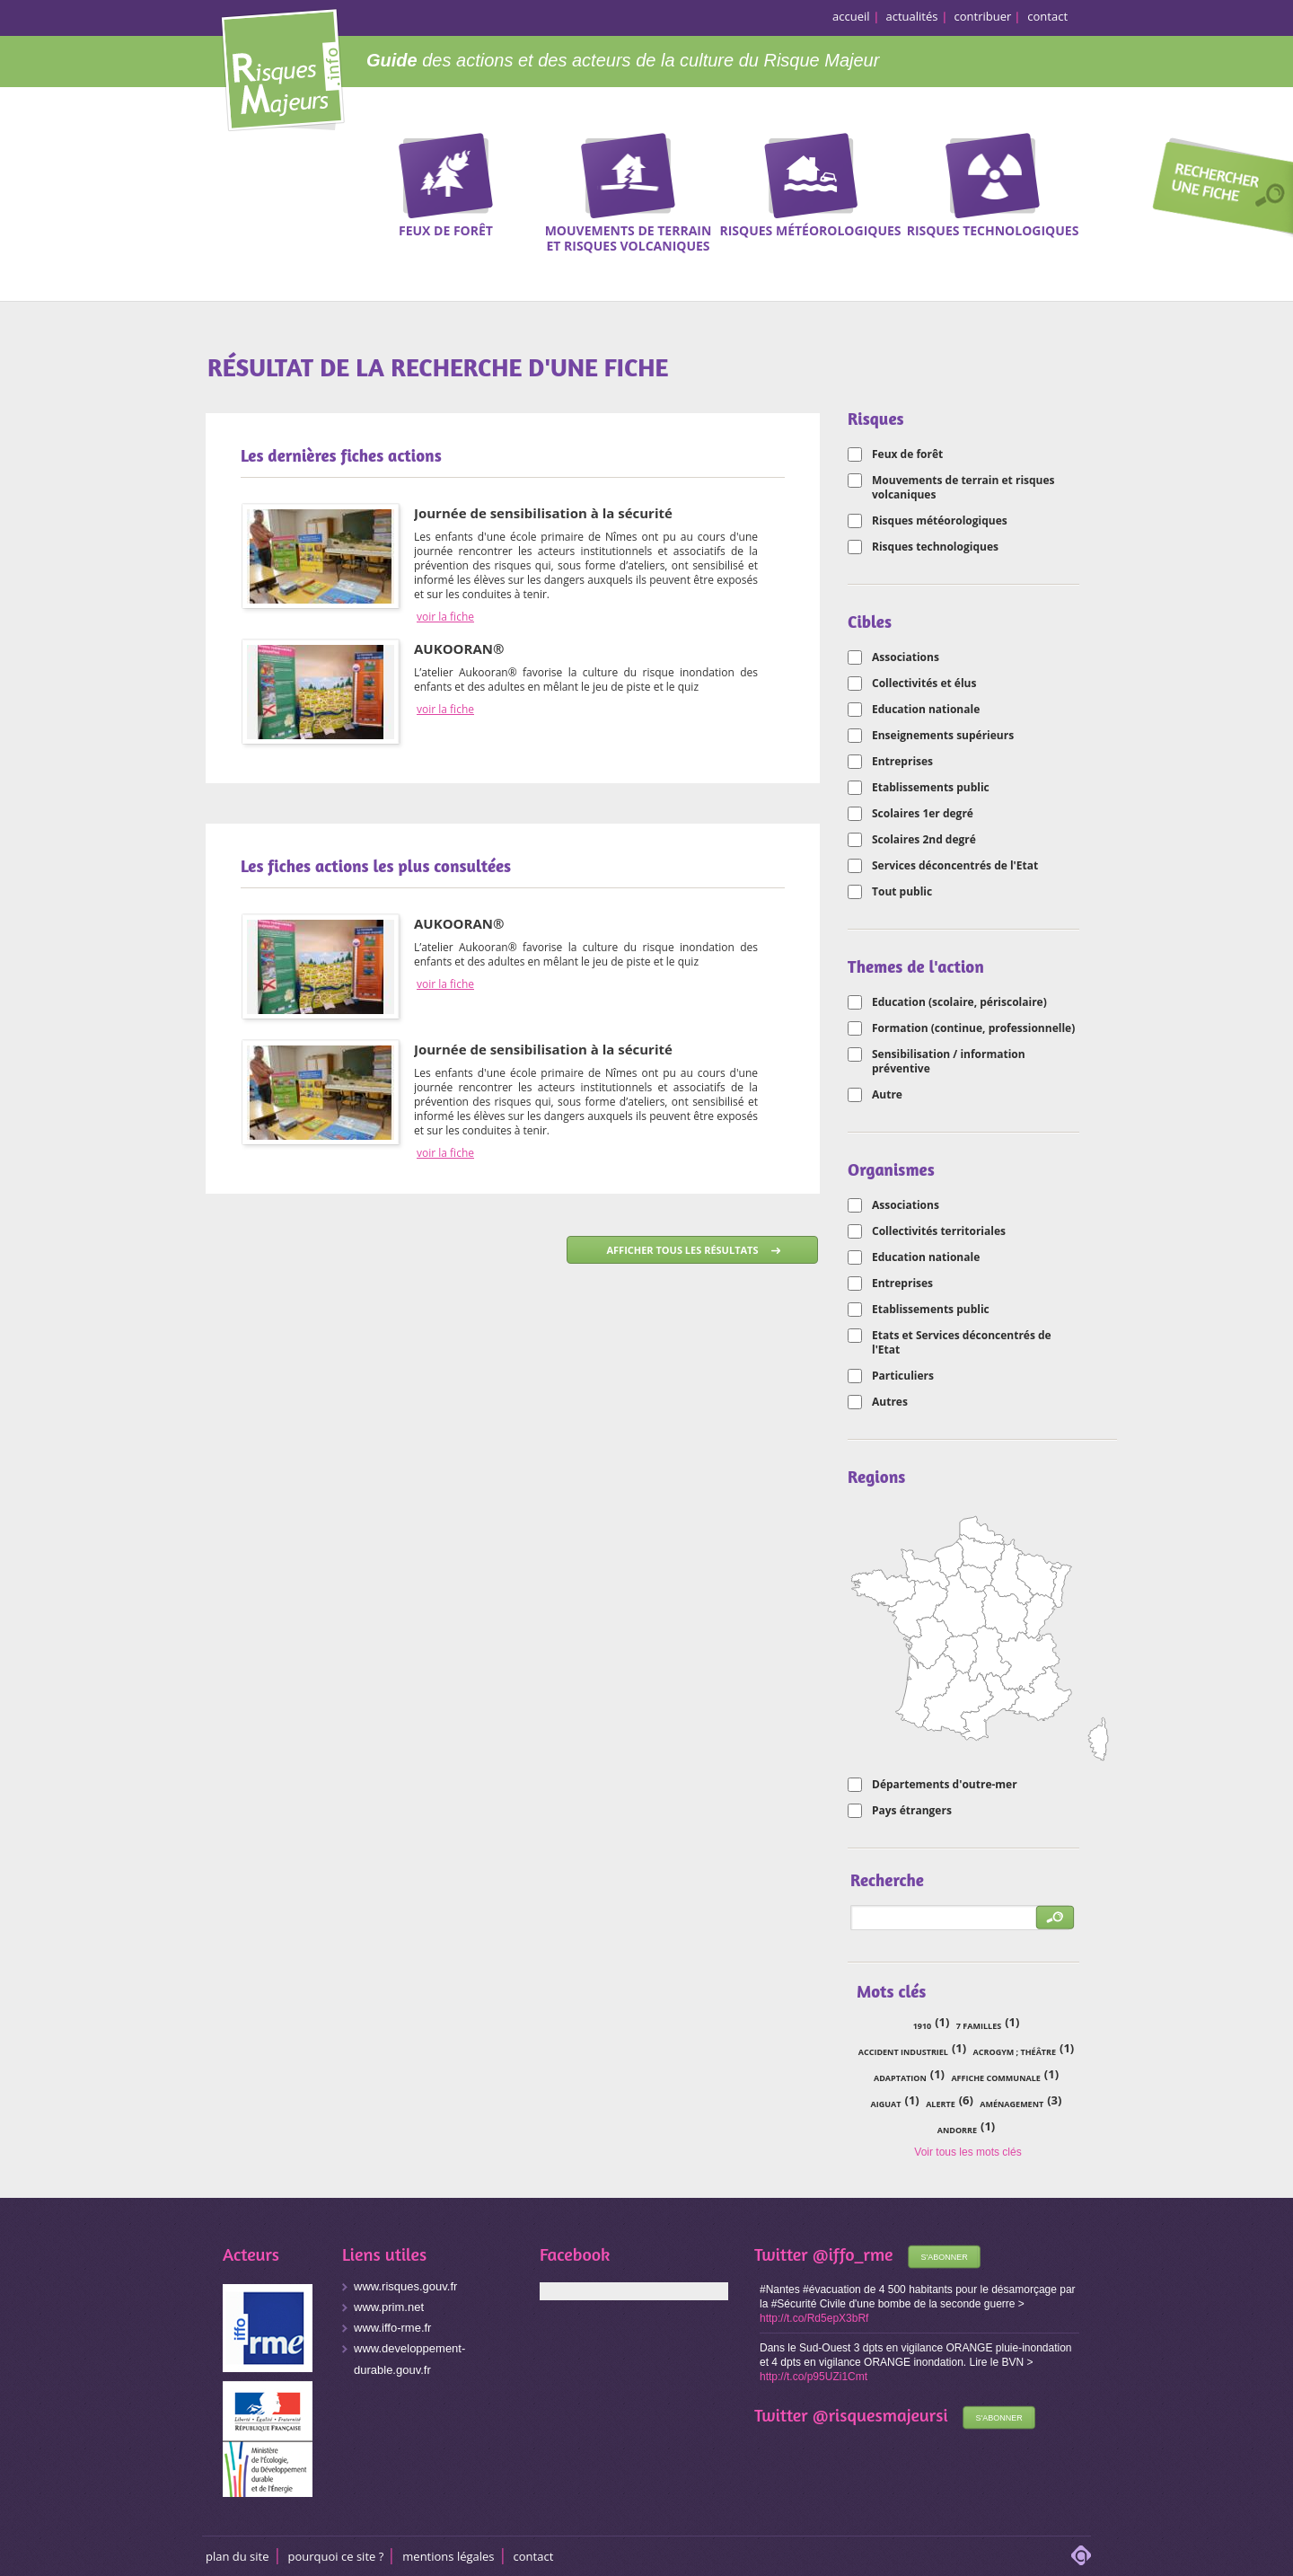  What do you see at coordinates (237, 2556) in the screenshot?
I see `Plan du site` at bounding box center [237, 2556].